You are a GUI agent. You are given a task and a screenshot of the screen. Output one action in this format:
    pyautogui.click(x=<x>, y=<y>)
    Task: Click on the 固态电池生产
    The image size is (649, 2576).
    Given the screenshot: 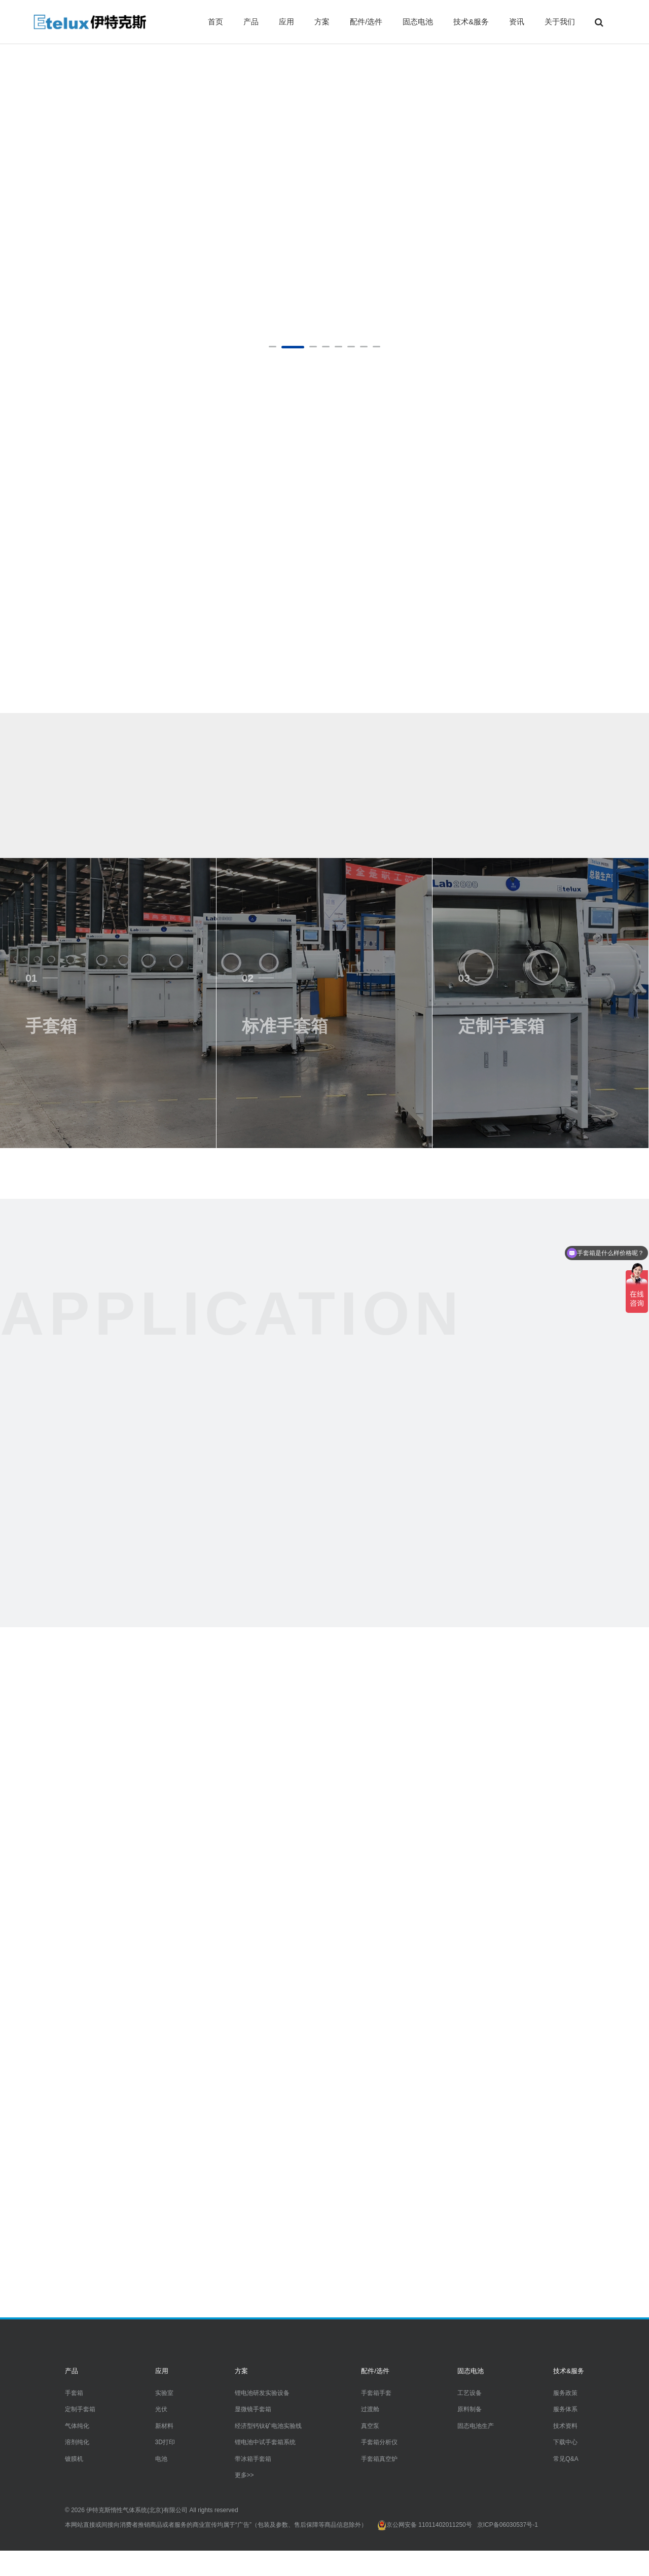 What is the action you would take?
    pyautogui.click(x=475, y=2425)
    